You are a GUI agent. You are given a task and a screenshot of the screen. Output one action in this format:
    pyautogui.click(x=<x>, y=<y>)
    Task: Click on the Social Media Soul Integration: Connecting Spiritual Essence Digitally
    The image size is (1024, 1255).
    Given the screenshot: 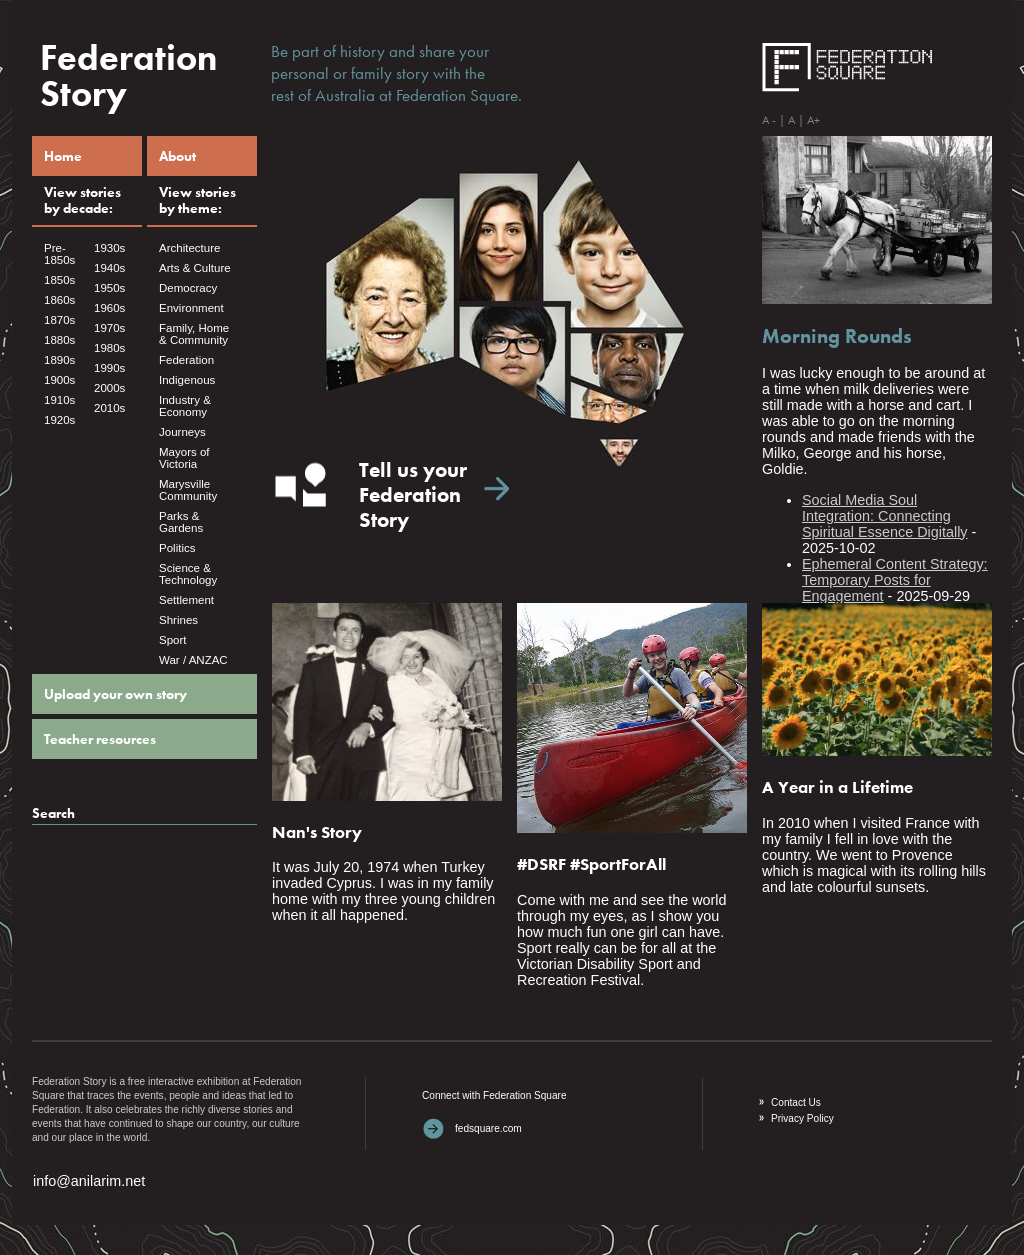 What is the action you would take?
    pyautogui.click(x=885, y=516)
    